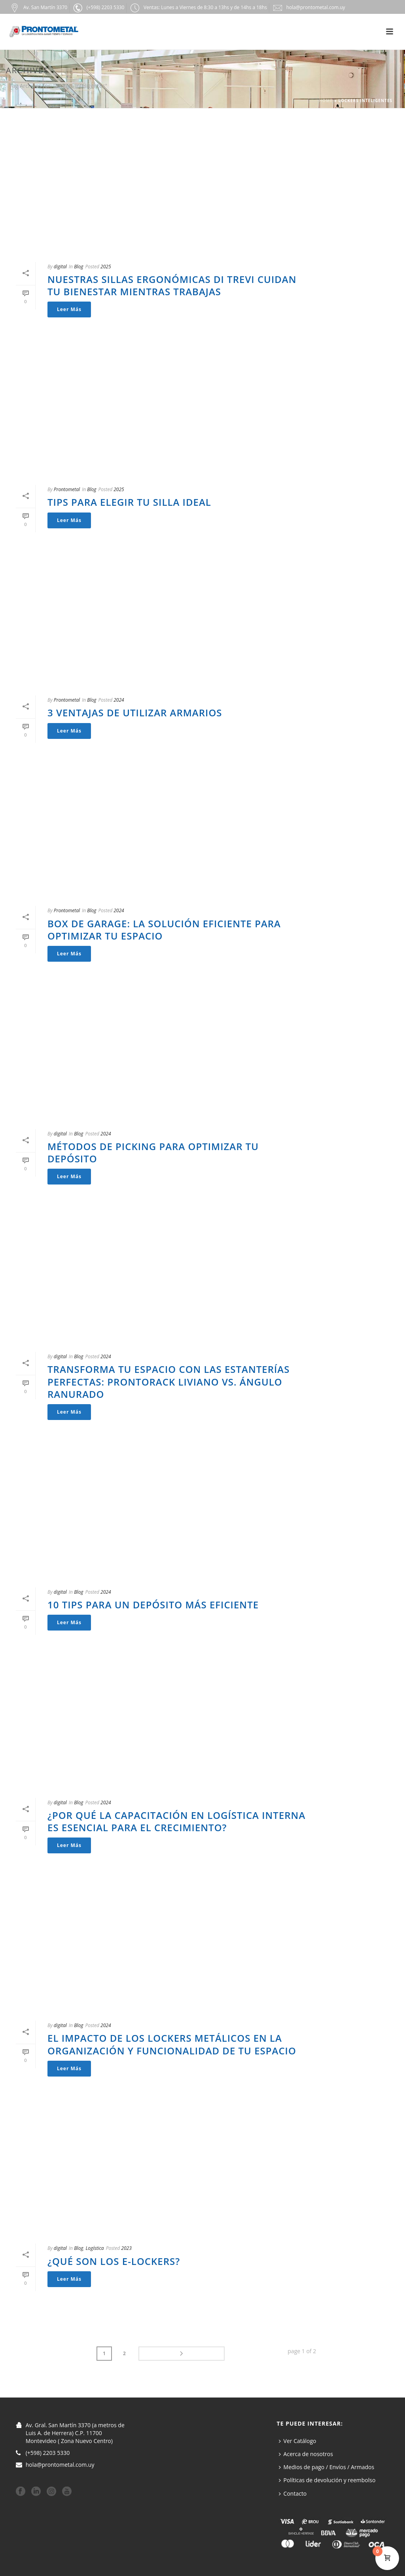 This screenshot has width=405, height=2576. Describe the element at coordinates (327, 2466) in the screenshot. I see `Medios de pago / Envíos / Armados` at that location.